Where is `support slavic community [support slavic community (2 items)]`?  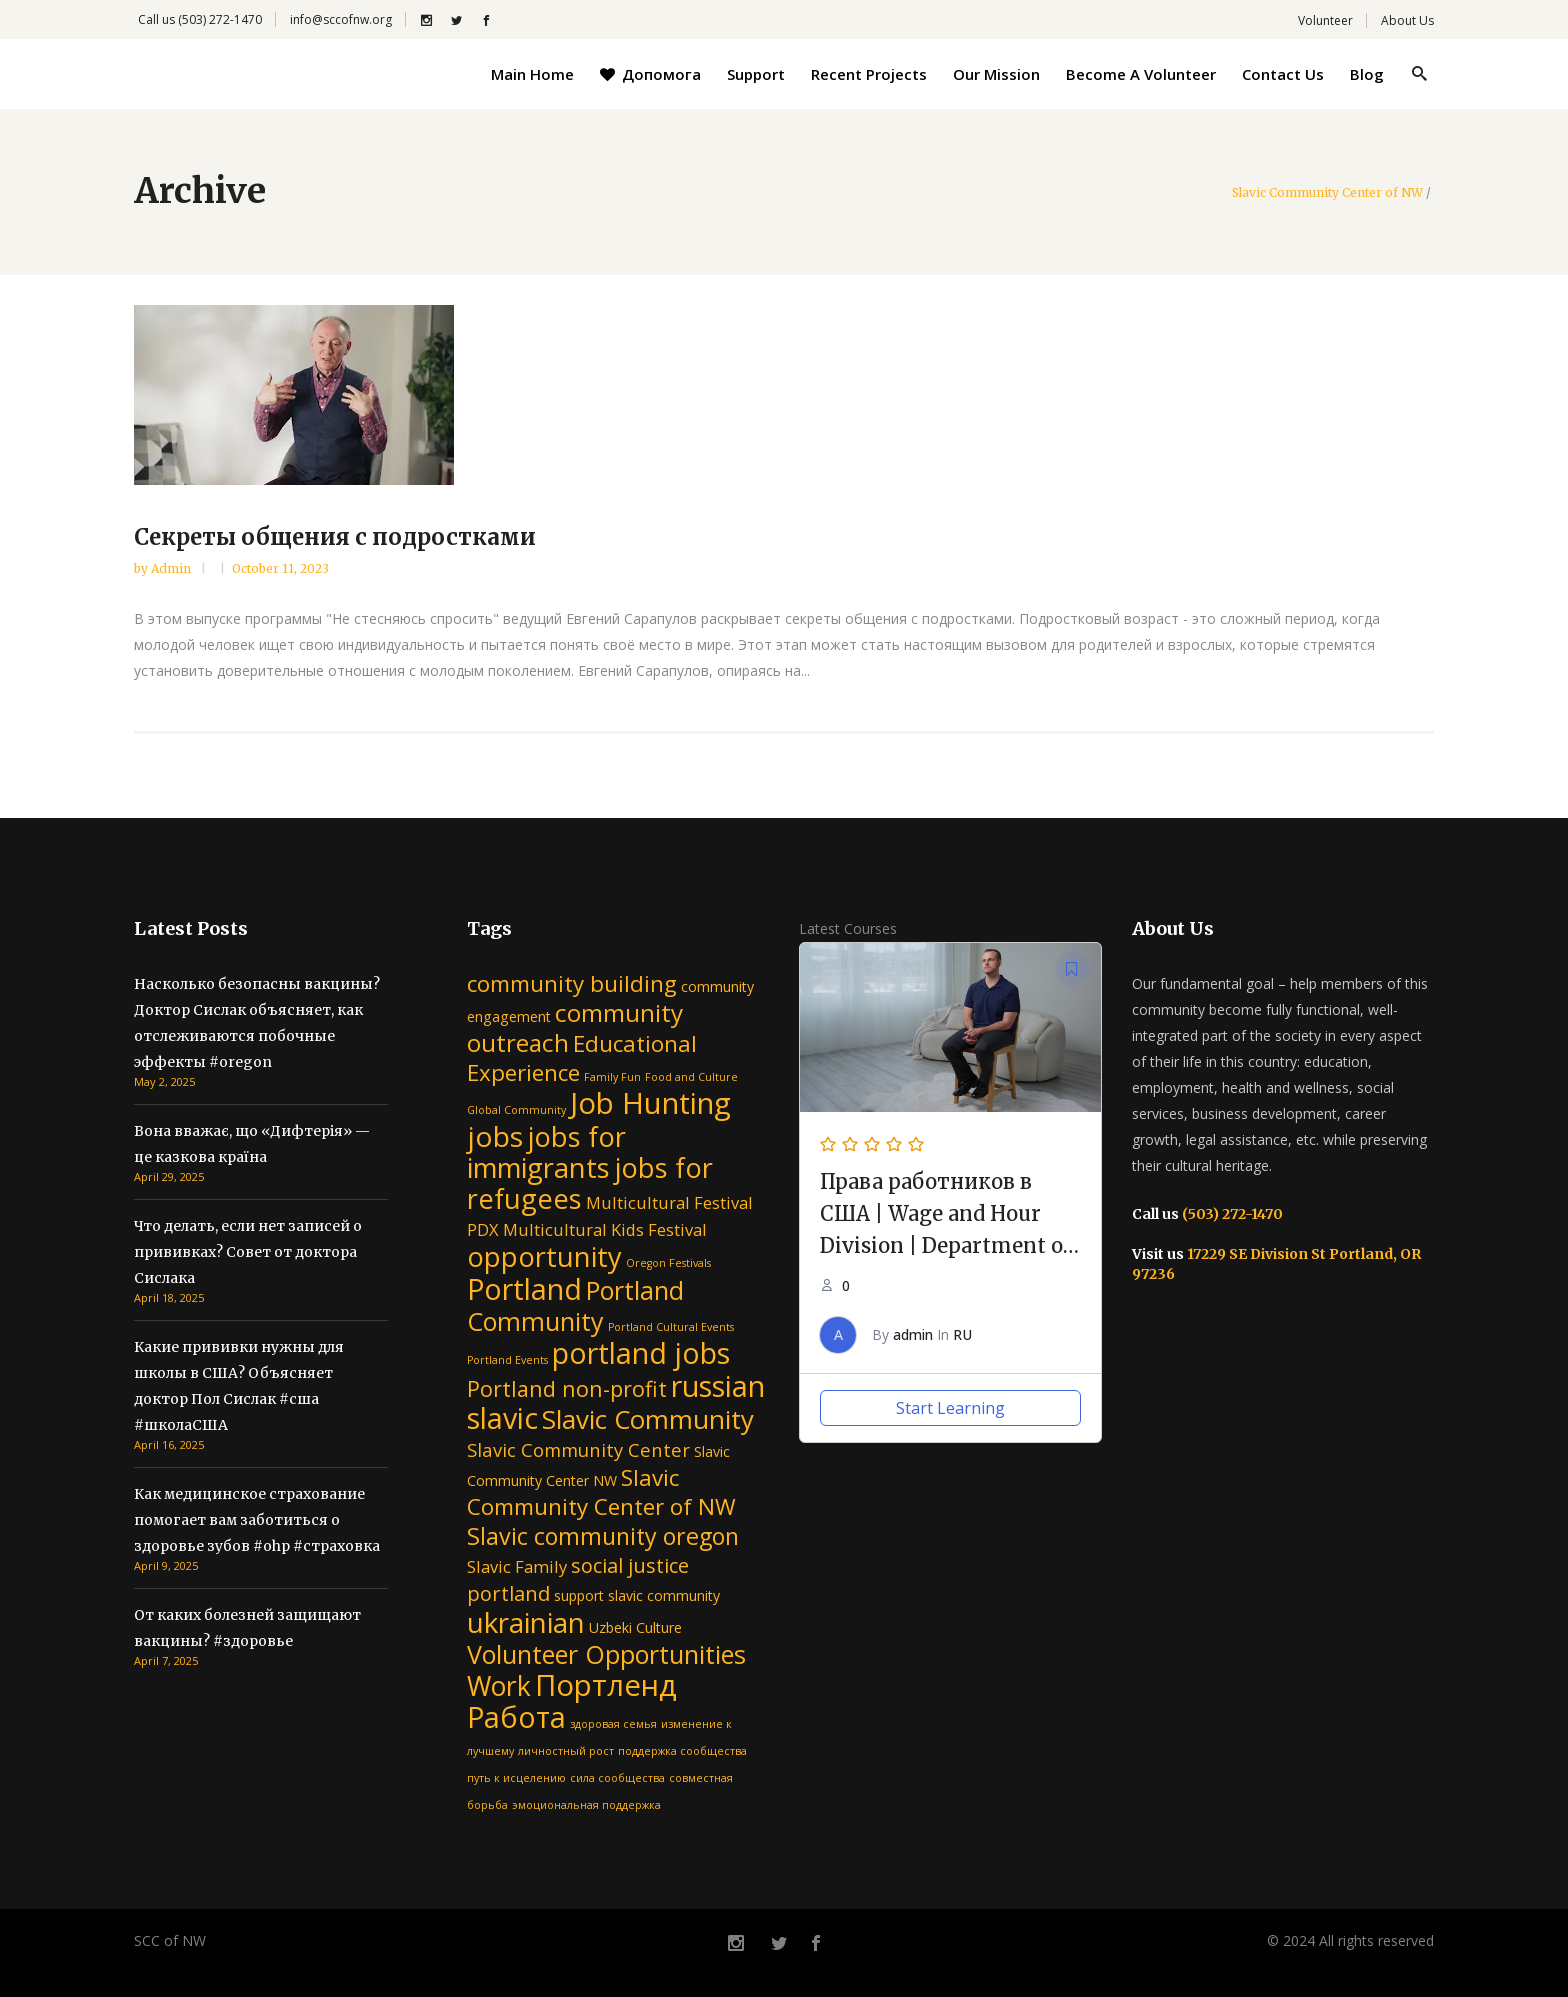
support slavic community [support slavic community (2 items)] is located at coordinates (637, 1595).